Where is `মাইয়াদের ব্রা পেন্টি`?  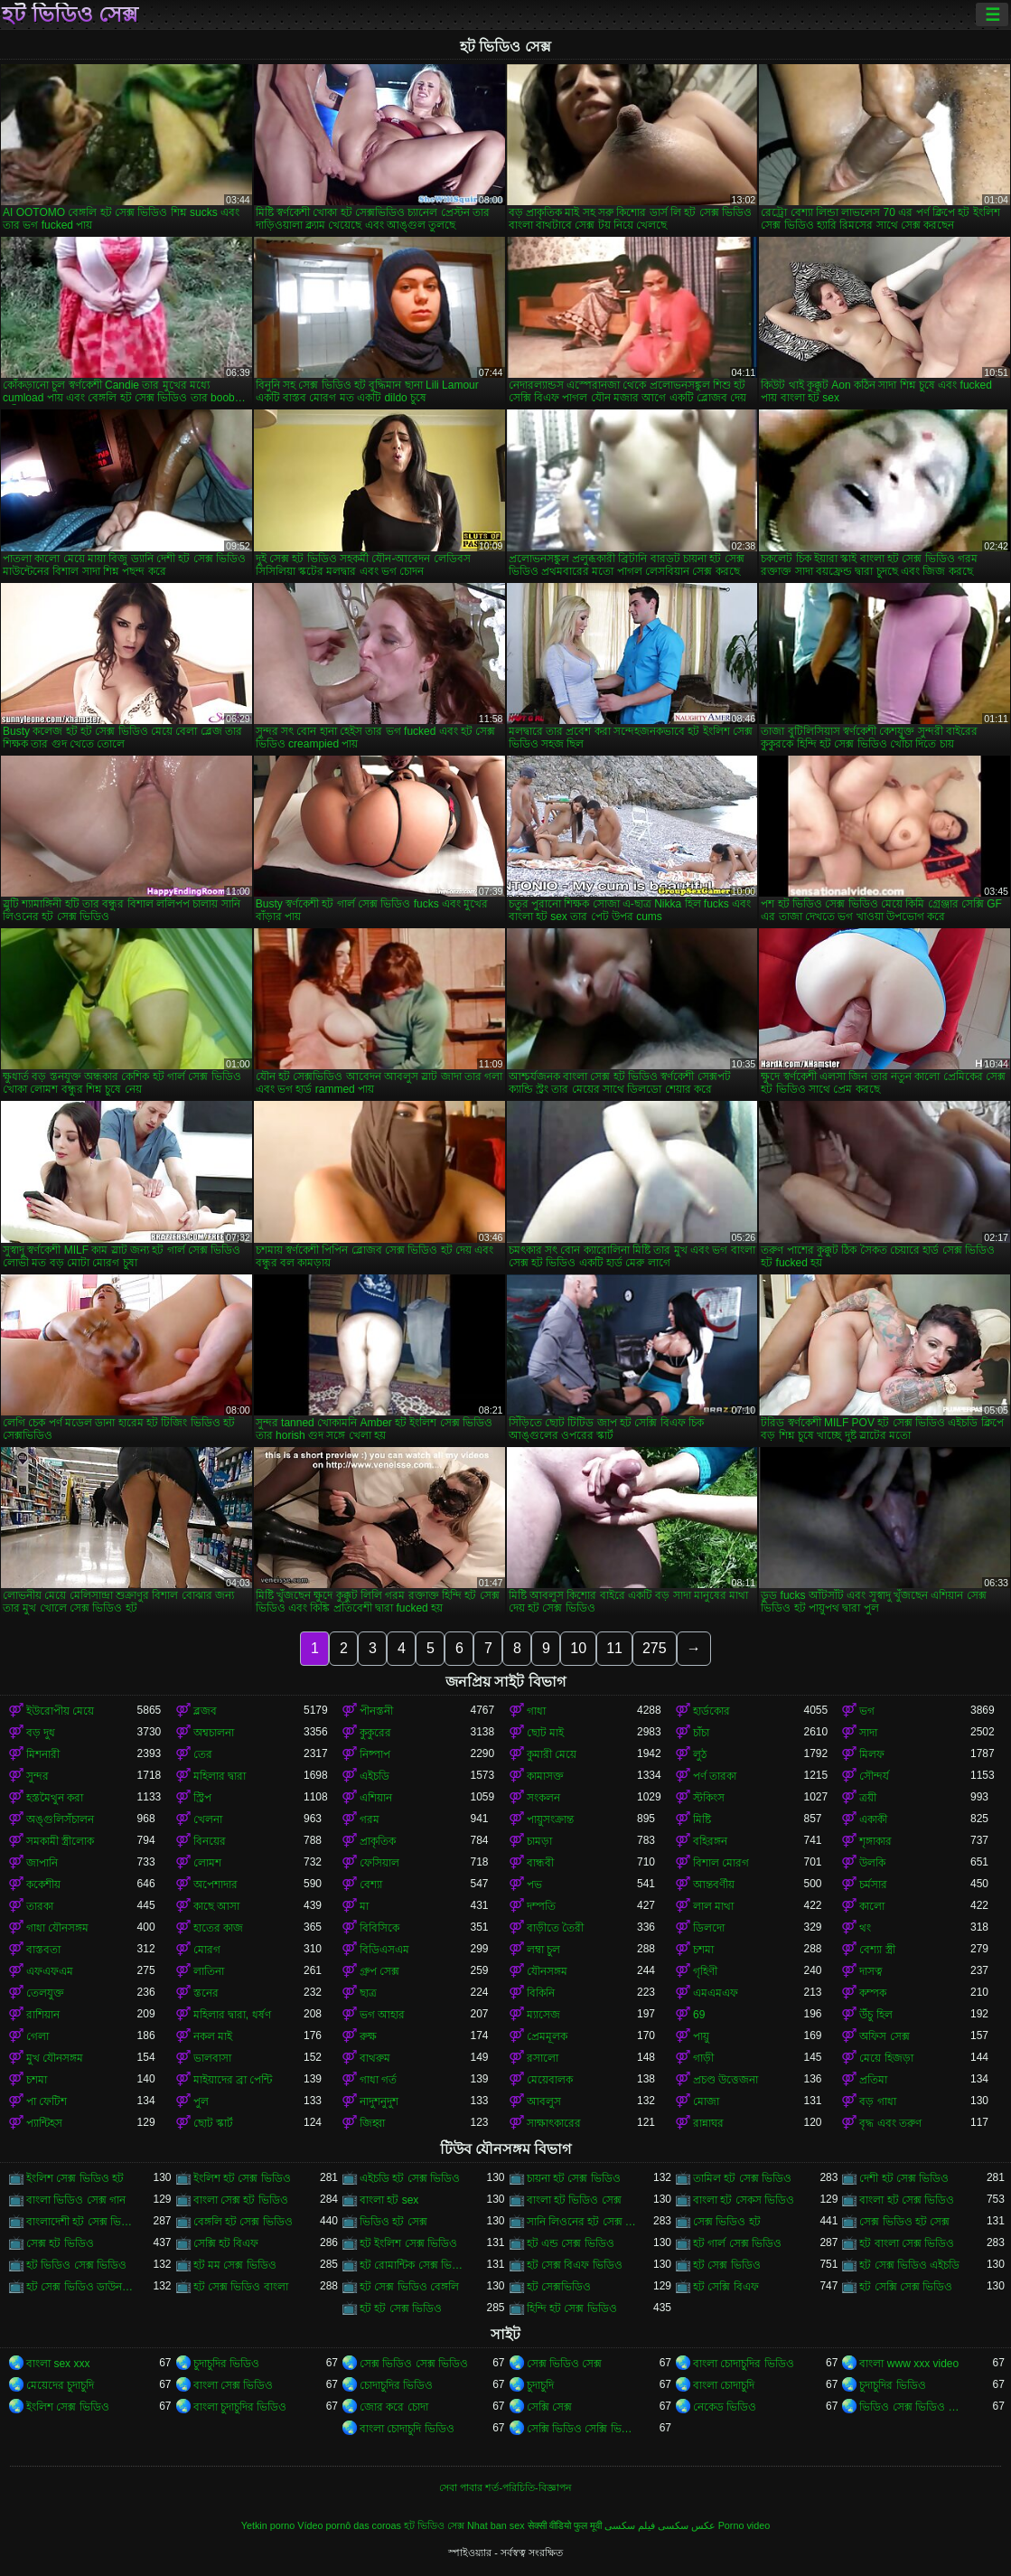
মাইয়াদের ব্রা পেন্টি is located at coordinates (233, 2079).